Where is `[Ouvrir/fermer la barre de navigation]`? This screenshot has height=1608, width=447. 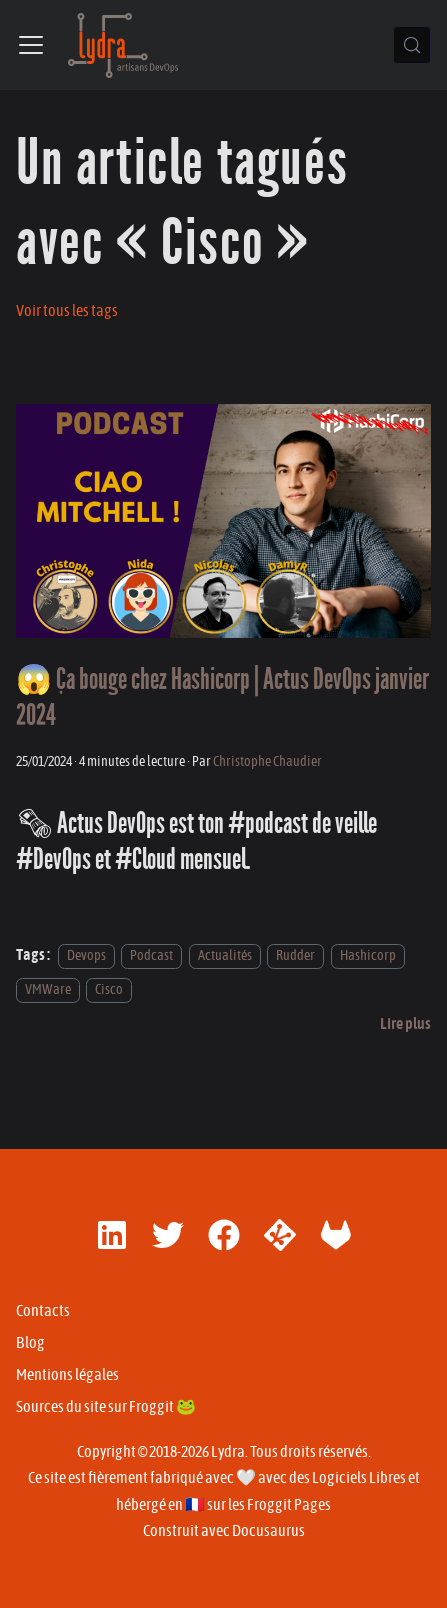 [Ouvrir/fermer la barre de navigation] is located at coordinates (31, 45).